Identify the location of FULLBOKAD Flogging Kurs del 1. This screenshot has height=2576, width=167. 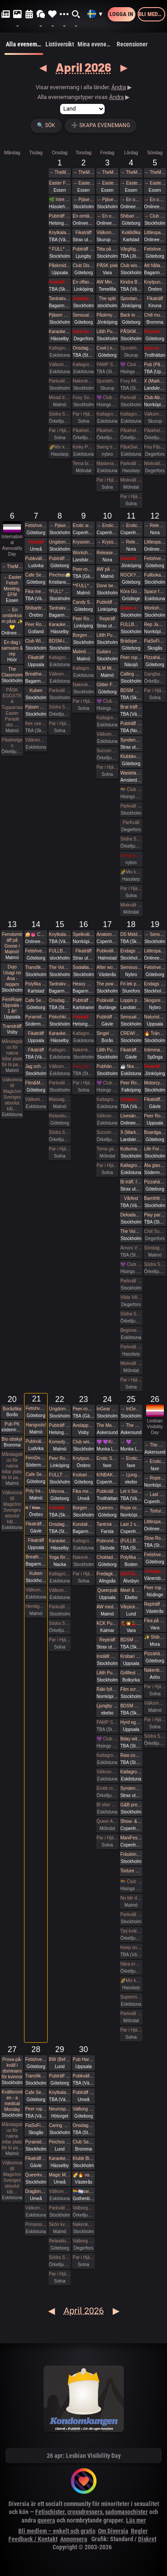
(131, 624).